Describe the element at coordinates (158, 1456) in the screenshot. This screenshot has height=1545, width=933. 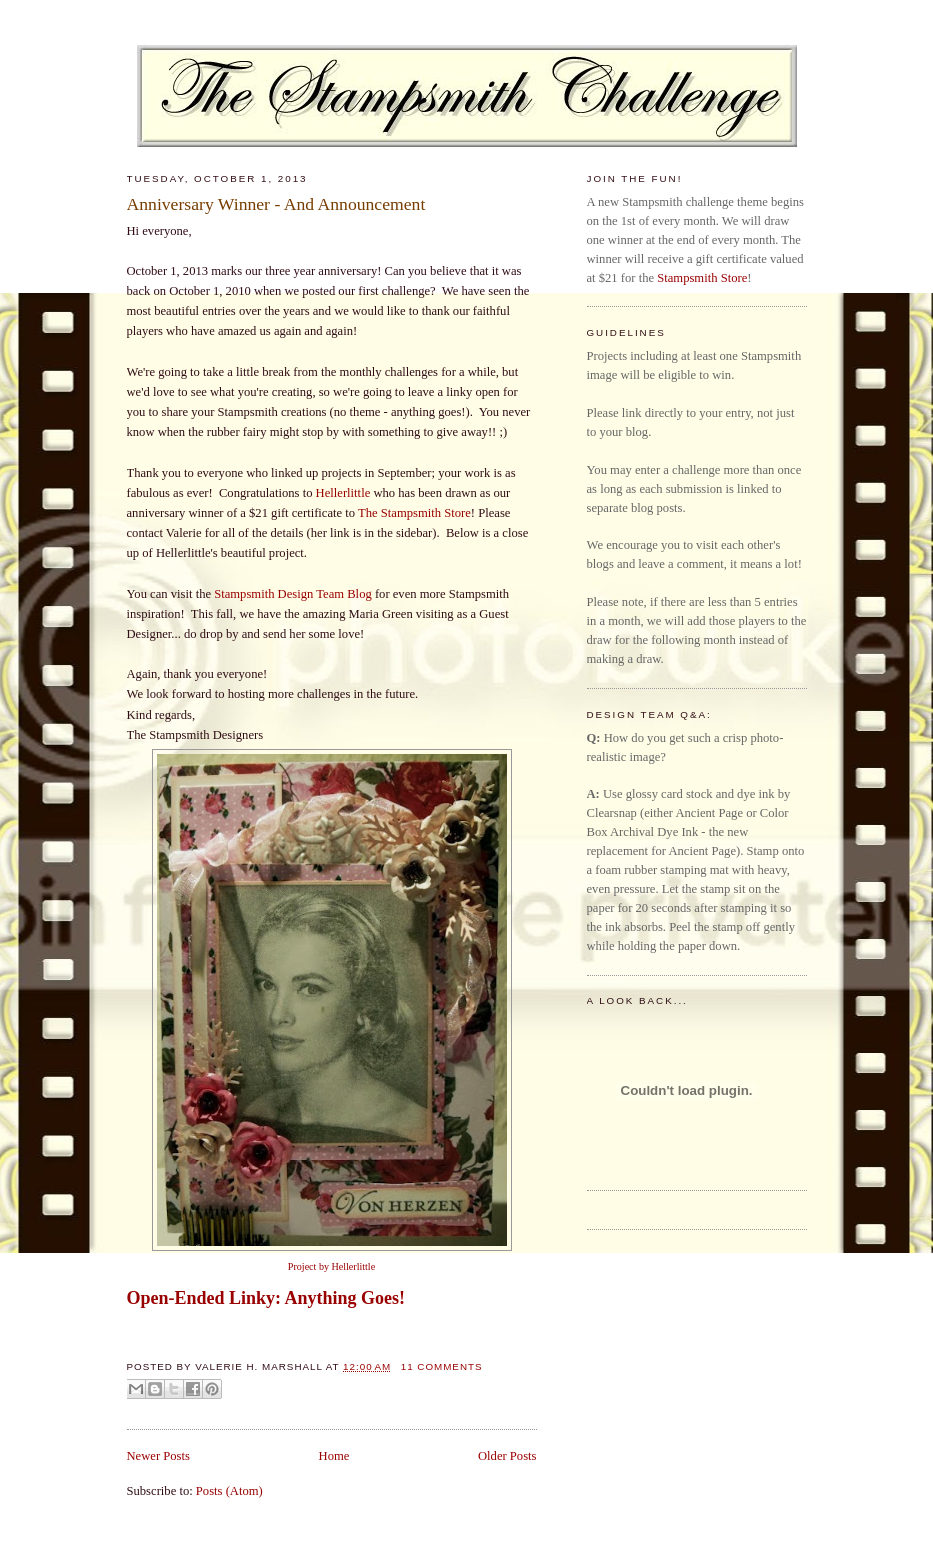
I see `Newer Posts` at that location.